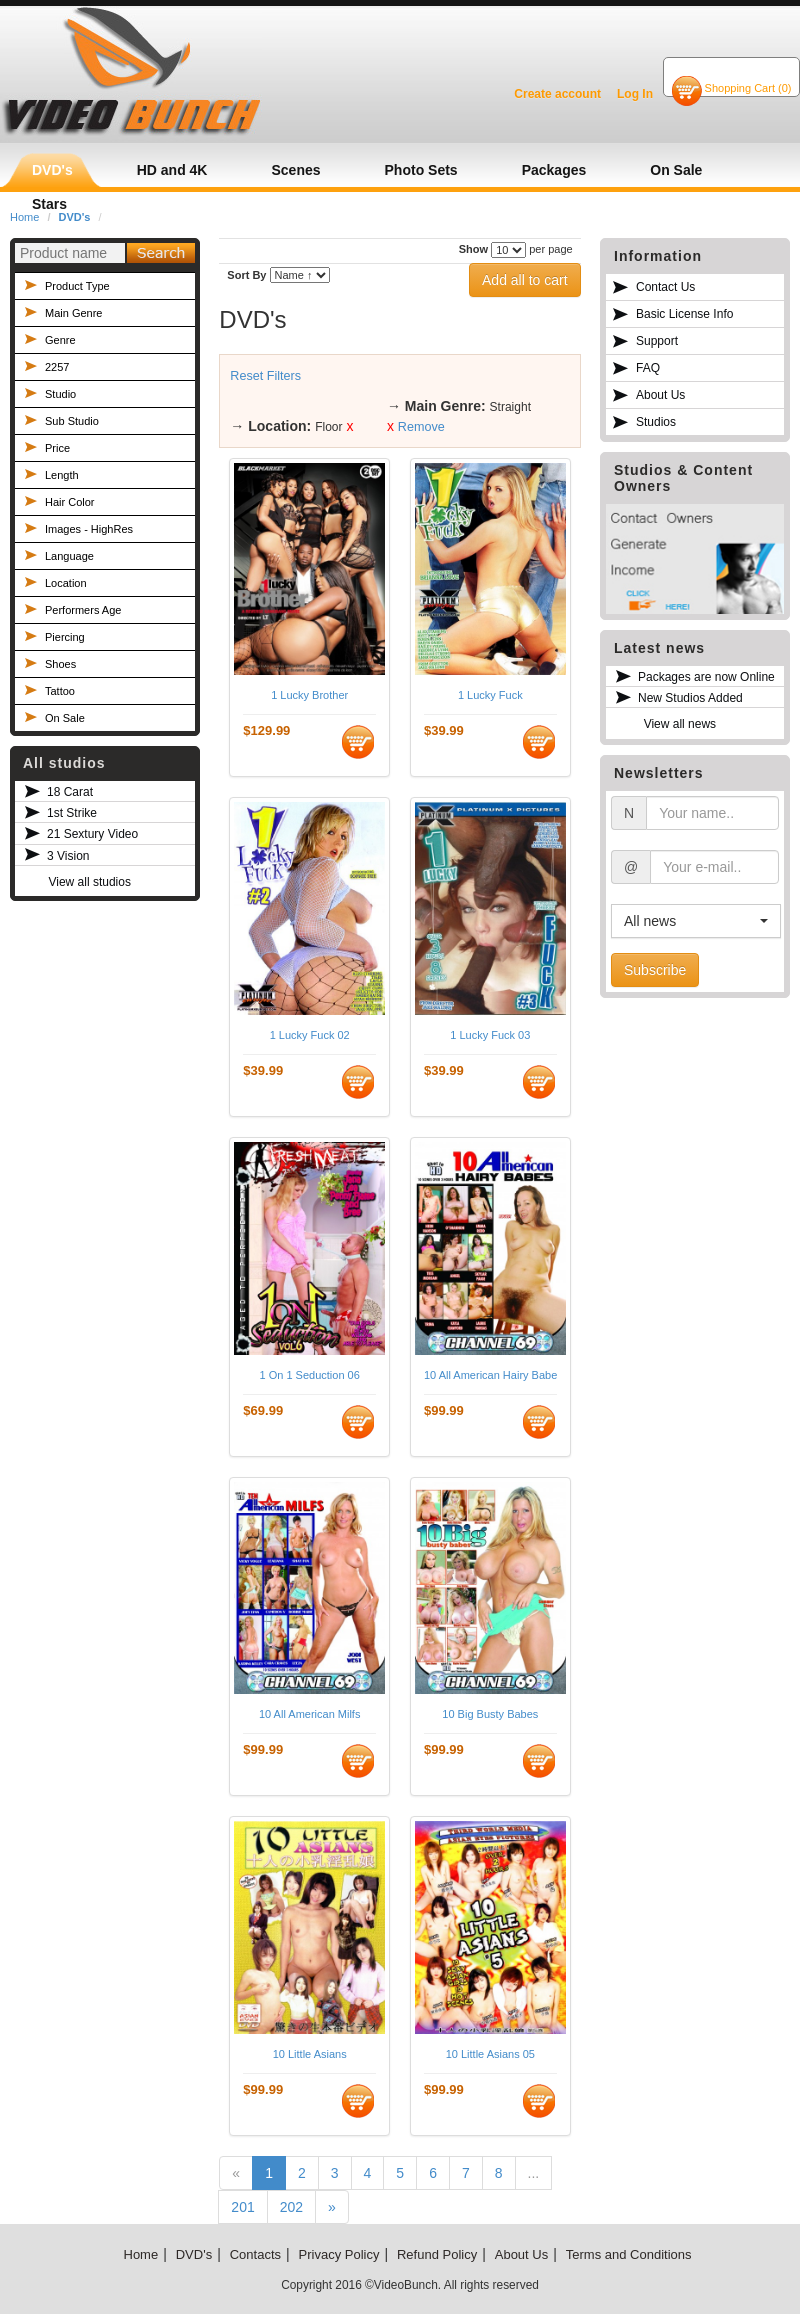 The width and height of the screenshot is (800, 2314). What do you see at coordinates (680, 724) in the screenshot?
I see `View all news` at bounding box center [680, 724].